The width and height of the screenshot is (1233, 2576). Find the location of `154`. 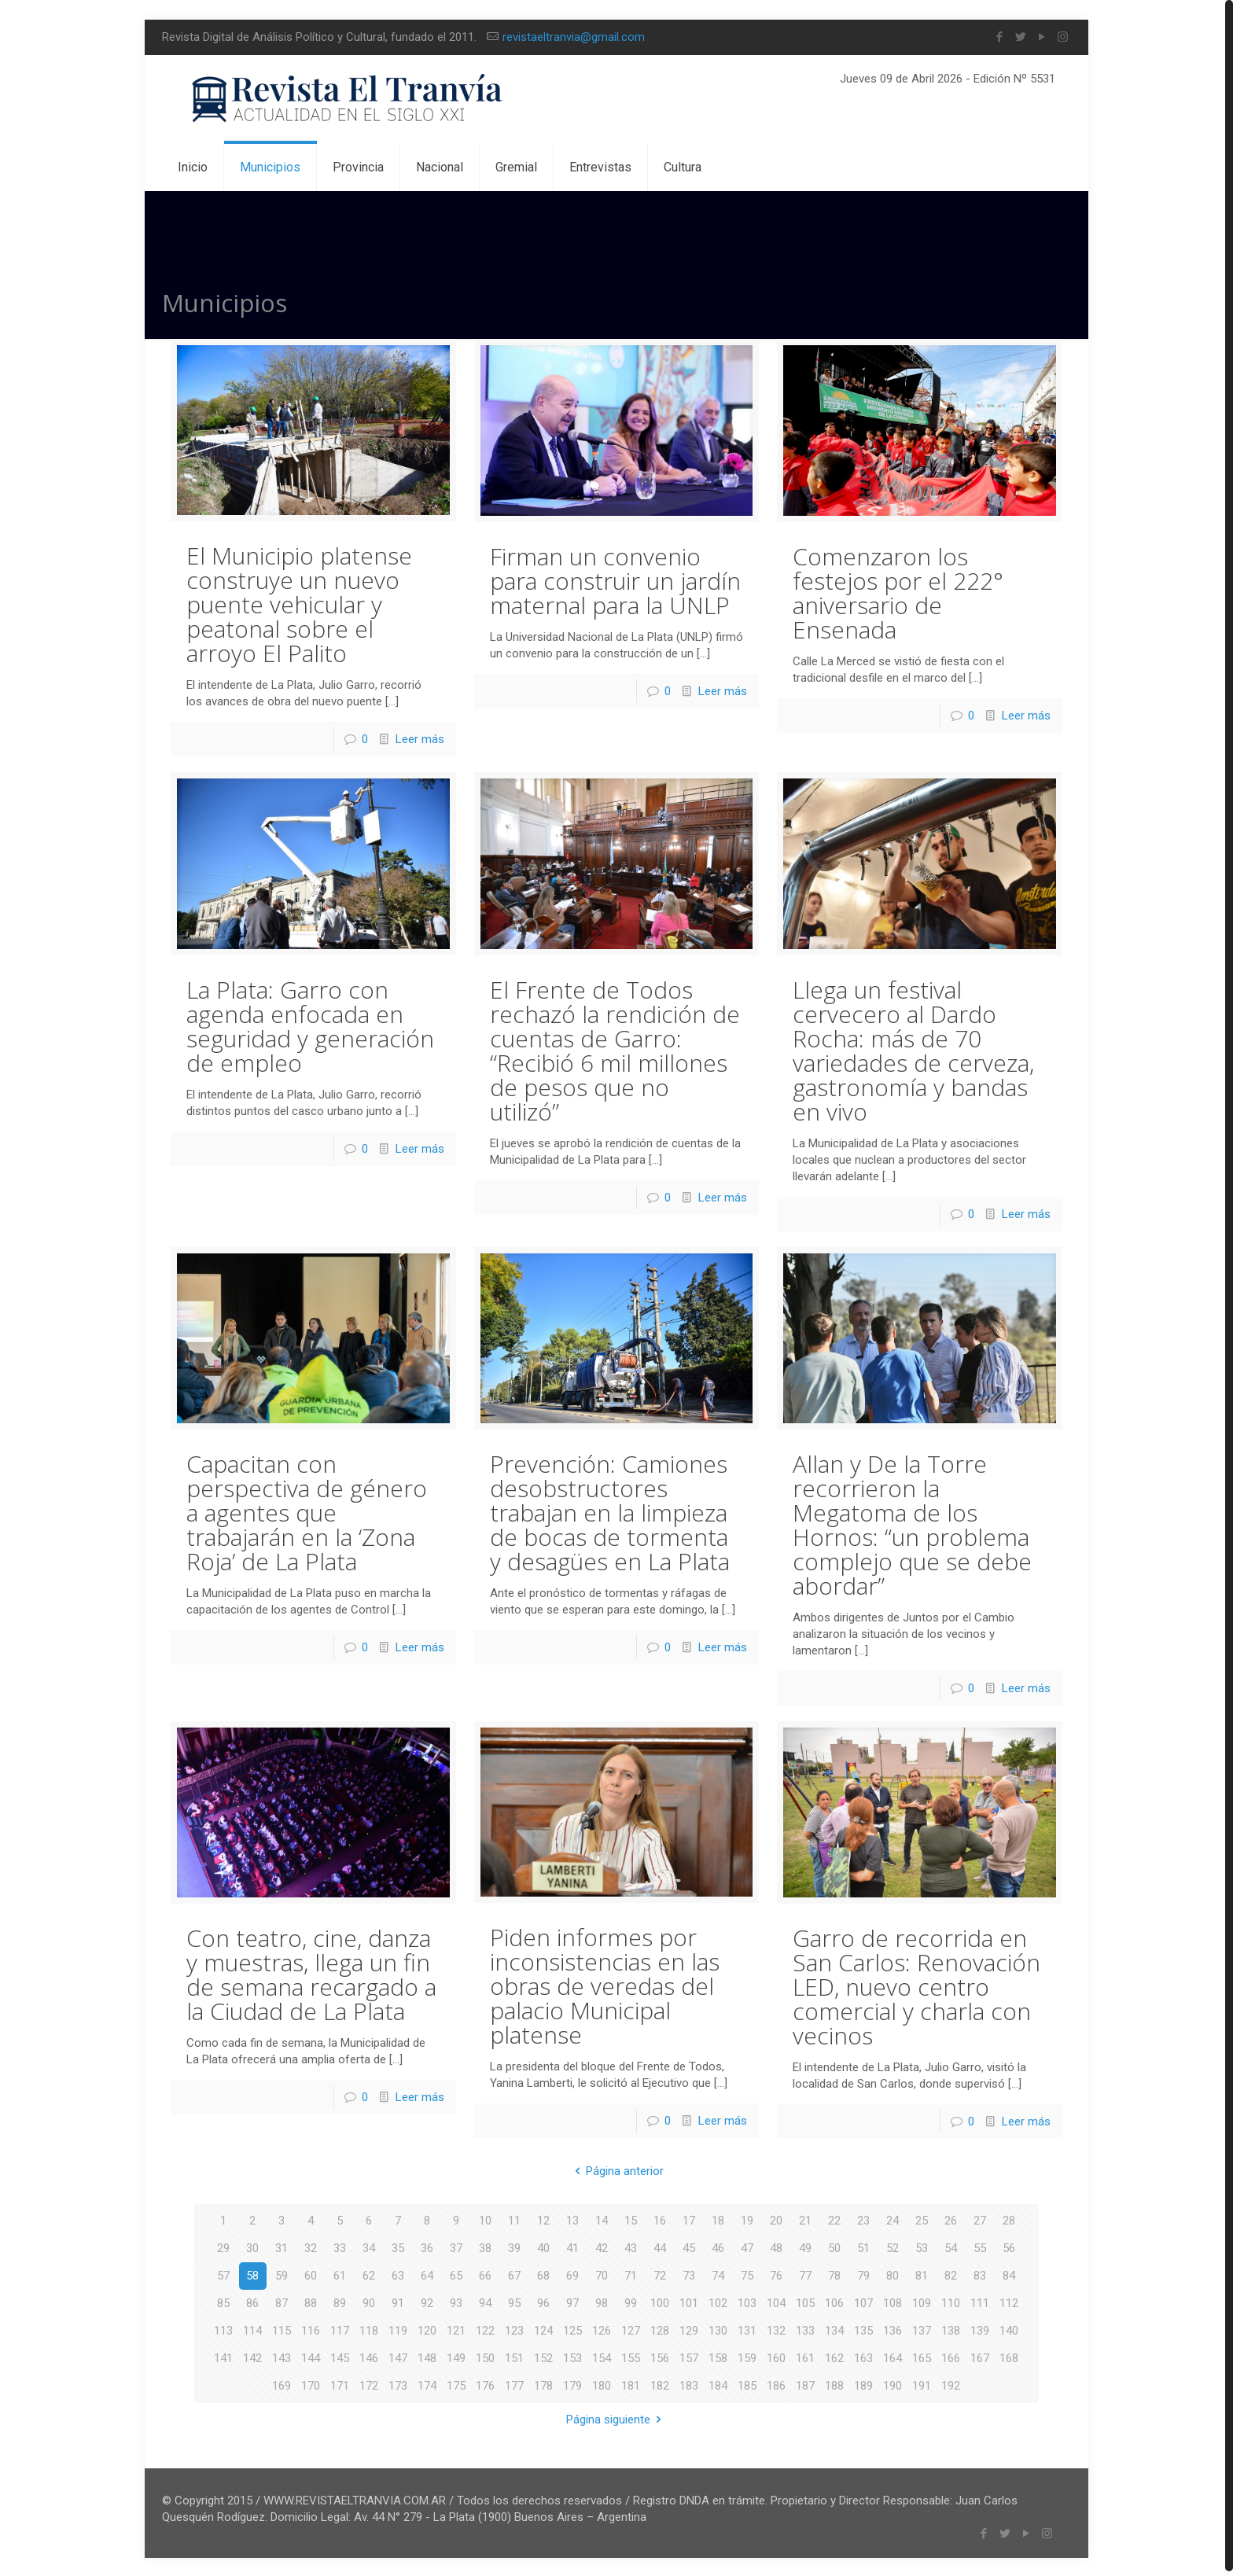

154 is located at coordinates (601, 2357).